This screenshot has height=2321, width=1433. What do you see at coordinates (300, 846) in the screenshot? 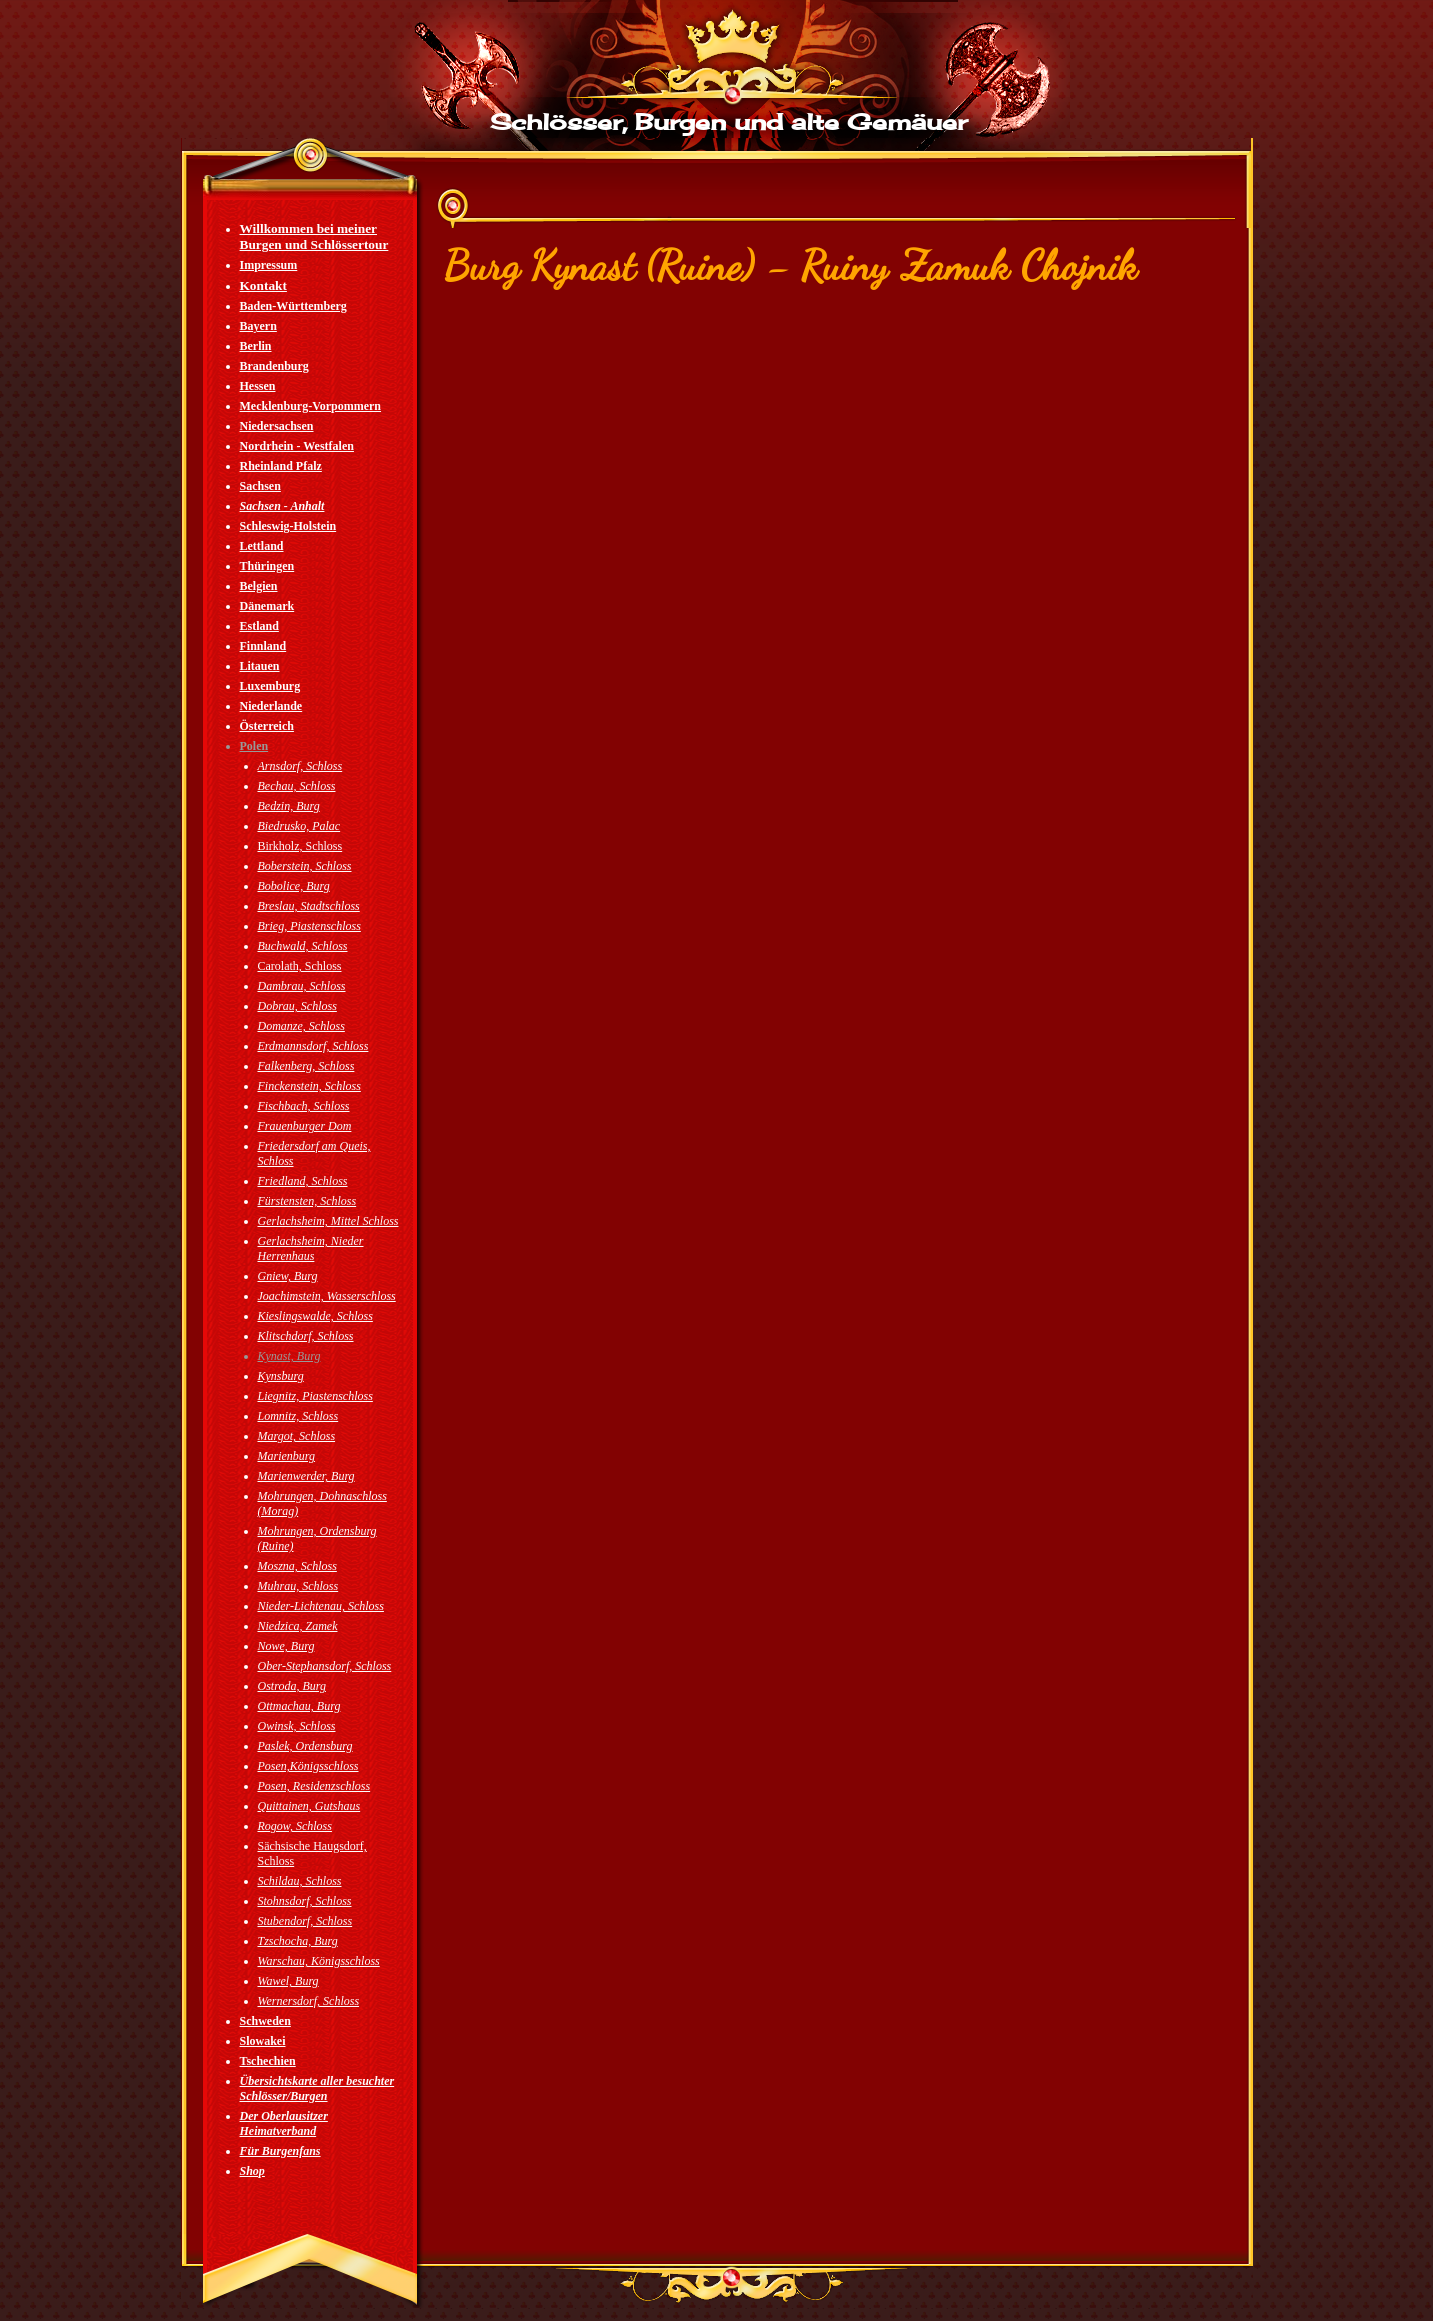
I see `Birkholz, Schloss` at bounding box center [300, 846].